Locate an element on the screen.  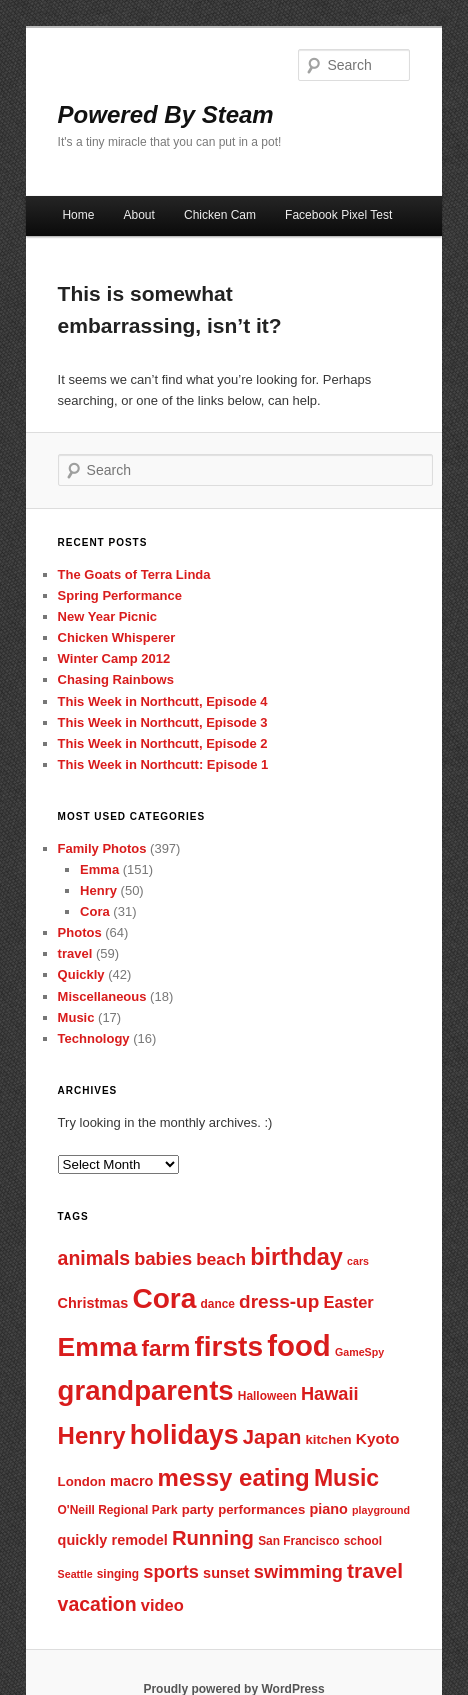
Technology is located at coordinates (94, 1038).